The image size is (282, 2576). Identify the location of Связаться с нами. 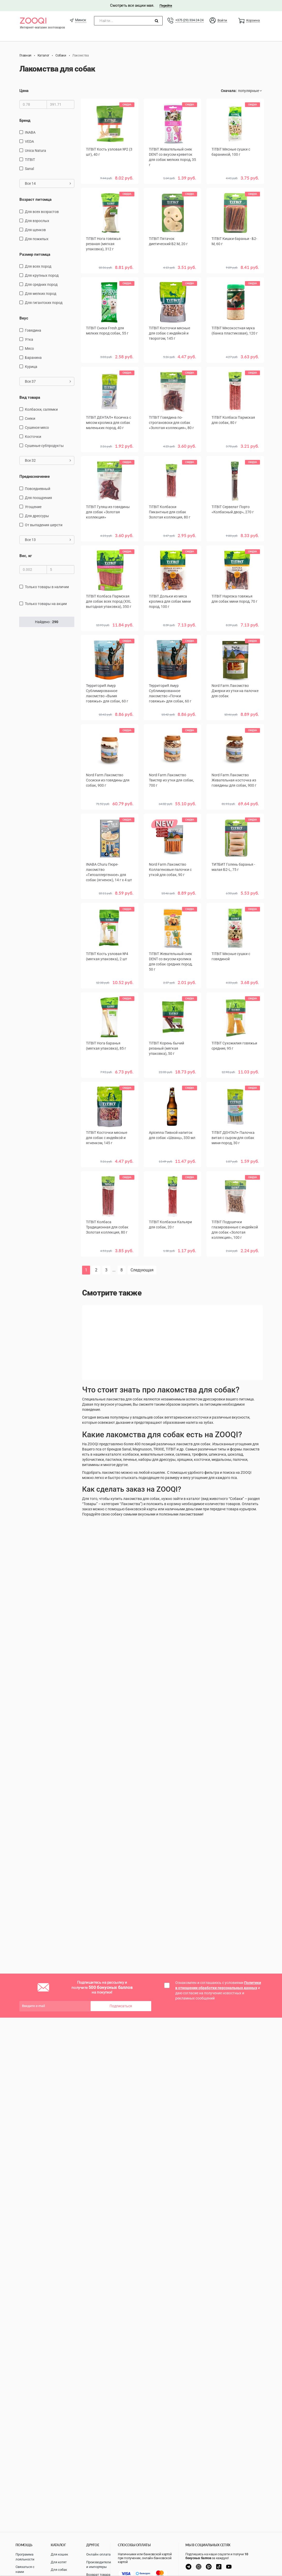
(25, 2569).